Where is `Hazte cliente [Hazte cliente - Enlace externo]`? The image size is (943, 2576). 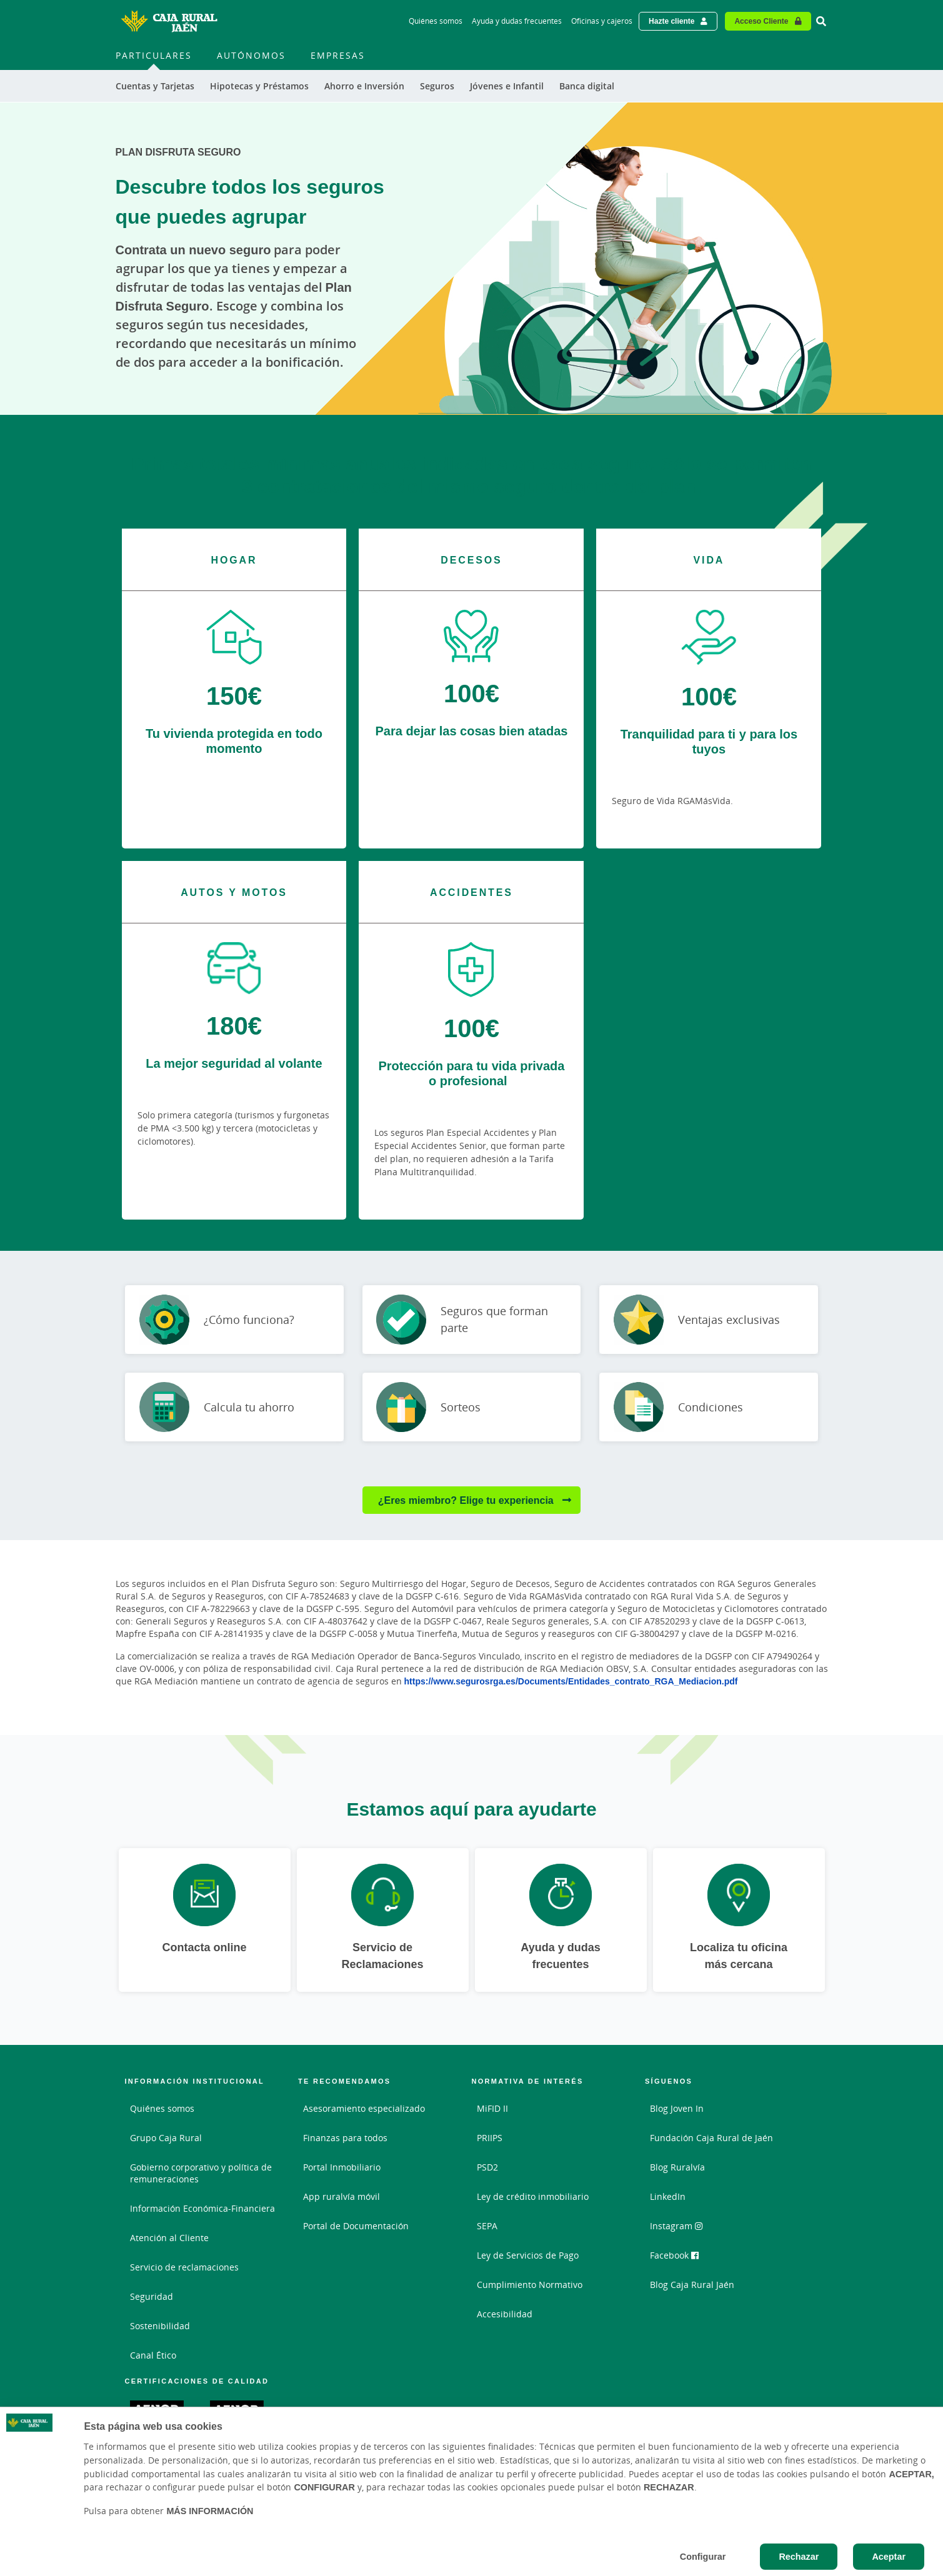
Hazte cliente [Hazte cliente - Enlace externo] is located at coordinates (671, 21).